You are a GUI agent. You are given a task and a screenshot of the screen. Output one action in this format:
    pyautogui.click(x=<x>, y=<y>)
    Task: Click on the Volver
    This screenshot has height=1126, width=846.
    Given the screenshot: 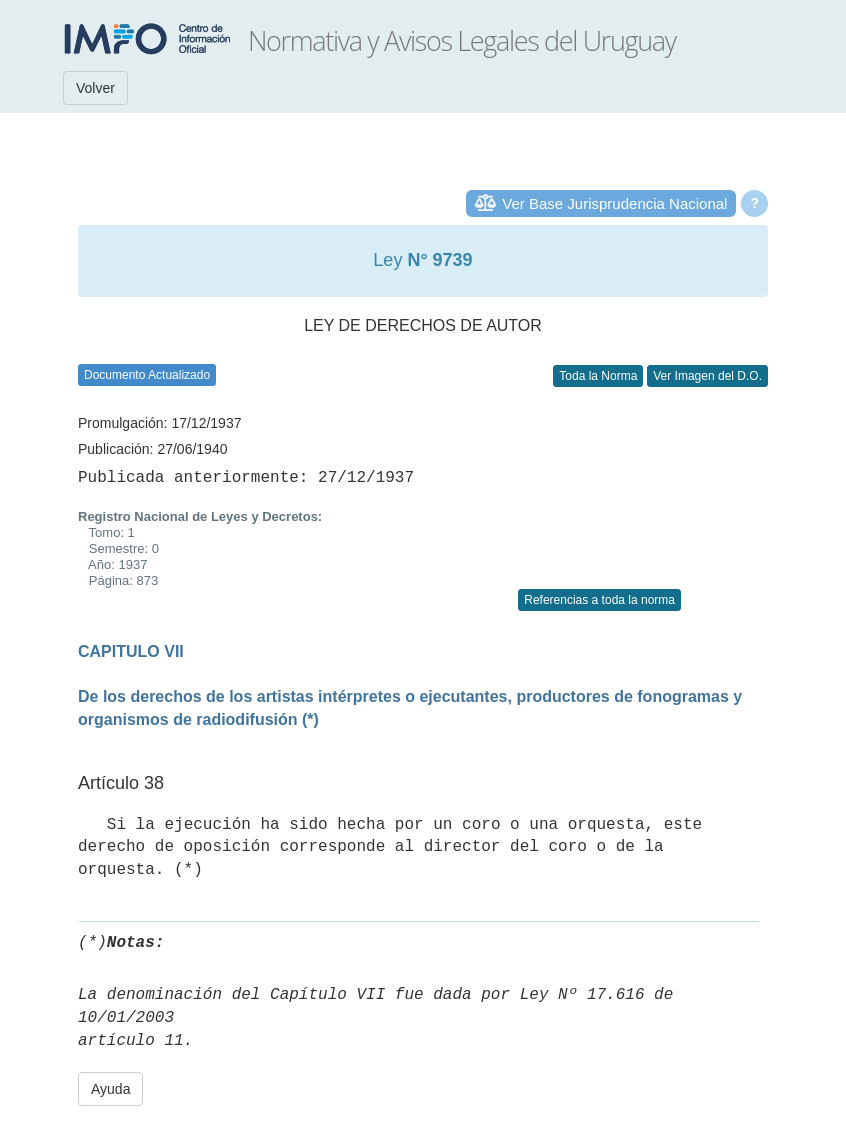 What is the action you would take?
    pyautogui.click(x=95, y=88)
    